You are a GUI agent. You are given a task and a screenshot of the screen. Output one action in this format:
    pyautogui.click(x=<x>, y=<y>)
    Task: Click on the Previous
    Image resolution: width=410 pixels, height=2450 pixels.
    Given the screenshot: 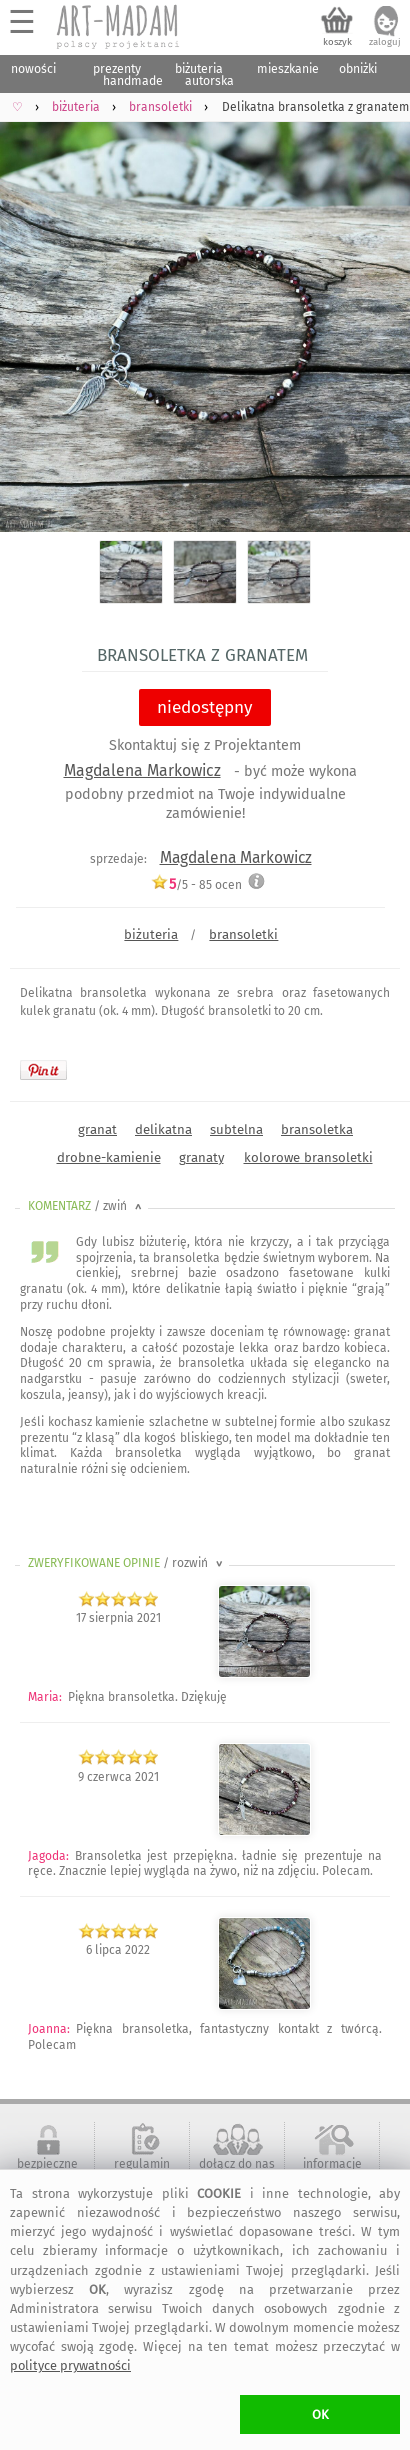 What is the action you would take?
    pyautogui.click(x=32, y=314)
    